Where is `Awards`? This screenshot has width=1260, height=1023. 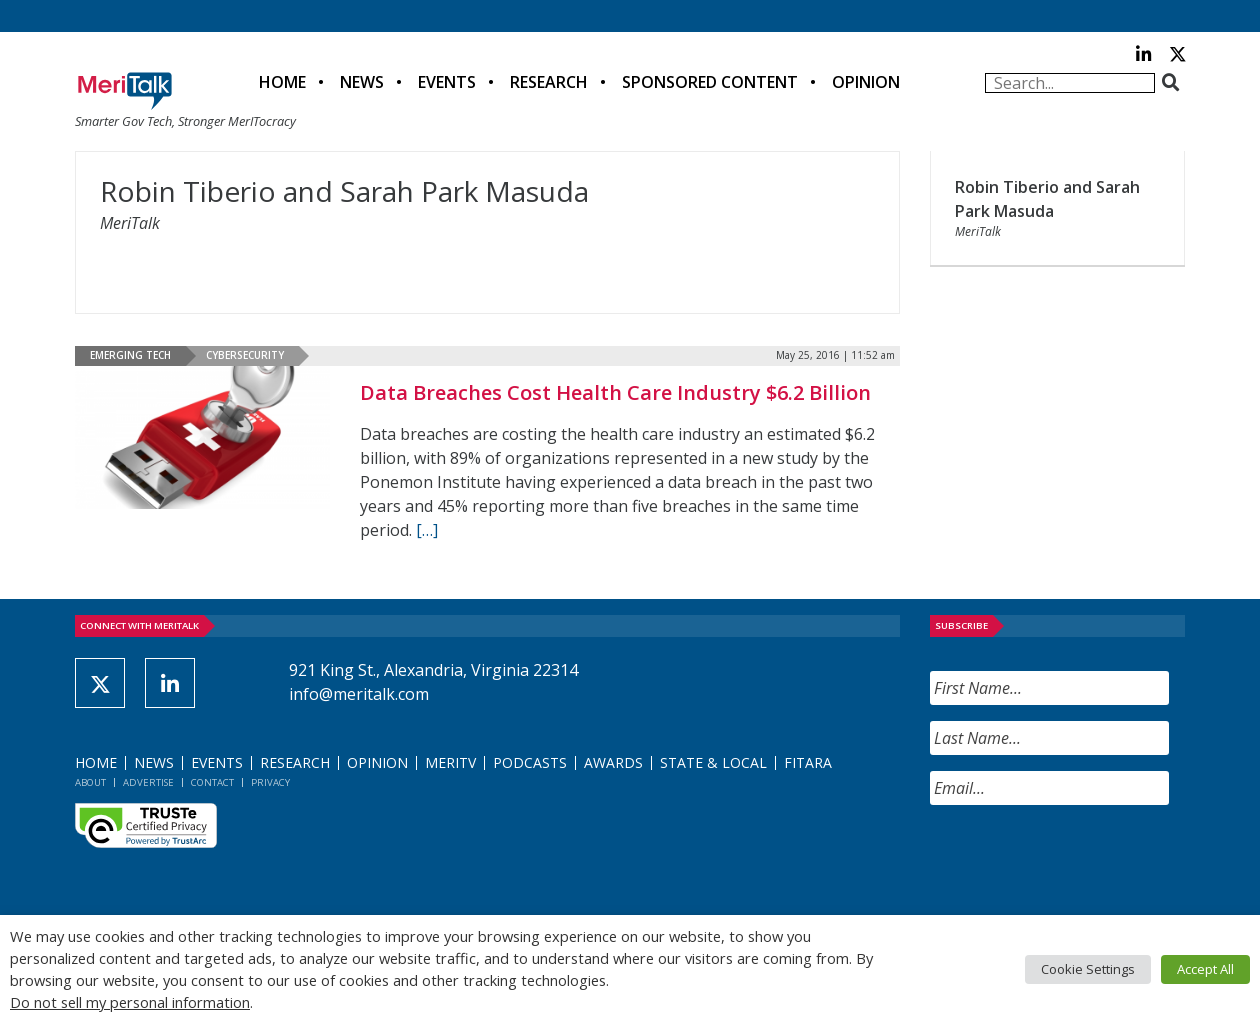 Awards is located at coordinates (613, 762).